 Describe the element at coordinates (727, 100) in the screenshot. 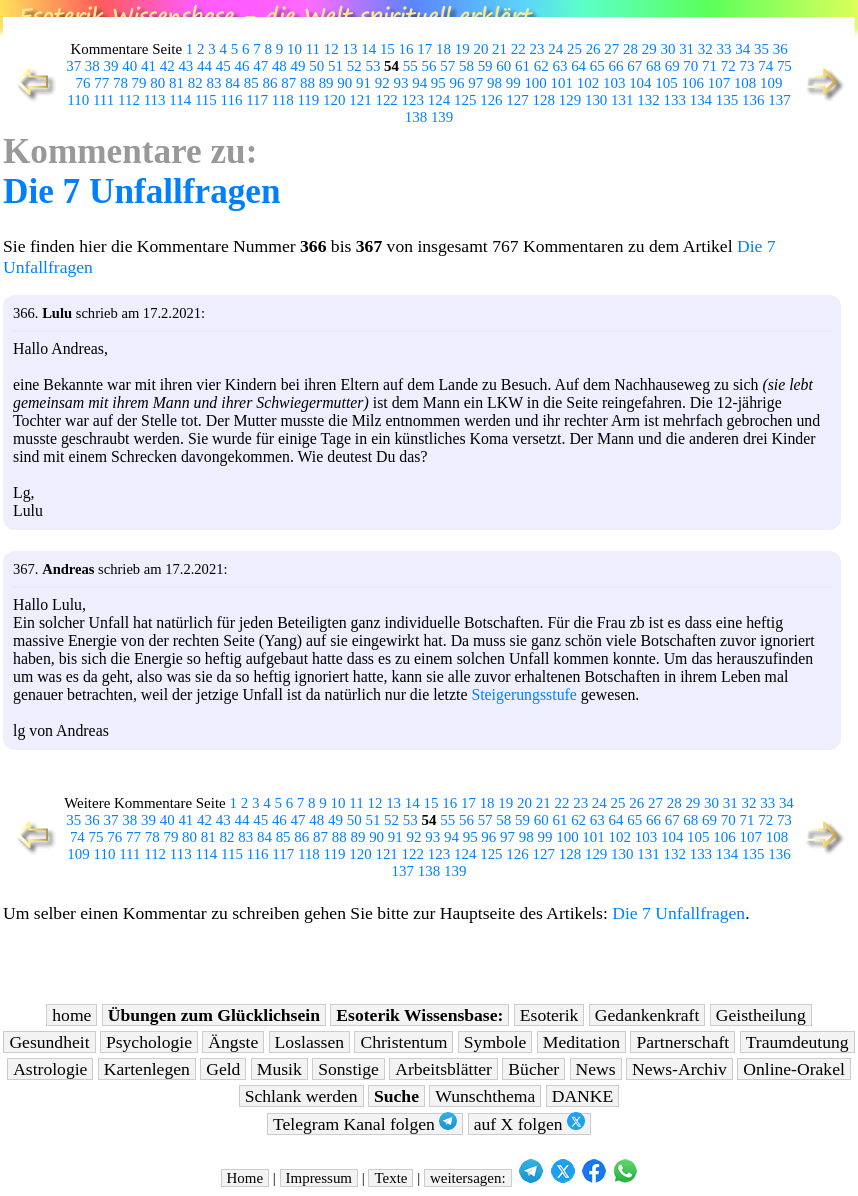

I see `135` at that location.